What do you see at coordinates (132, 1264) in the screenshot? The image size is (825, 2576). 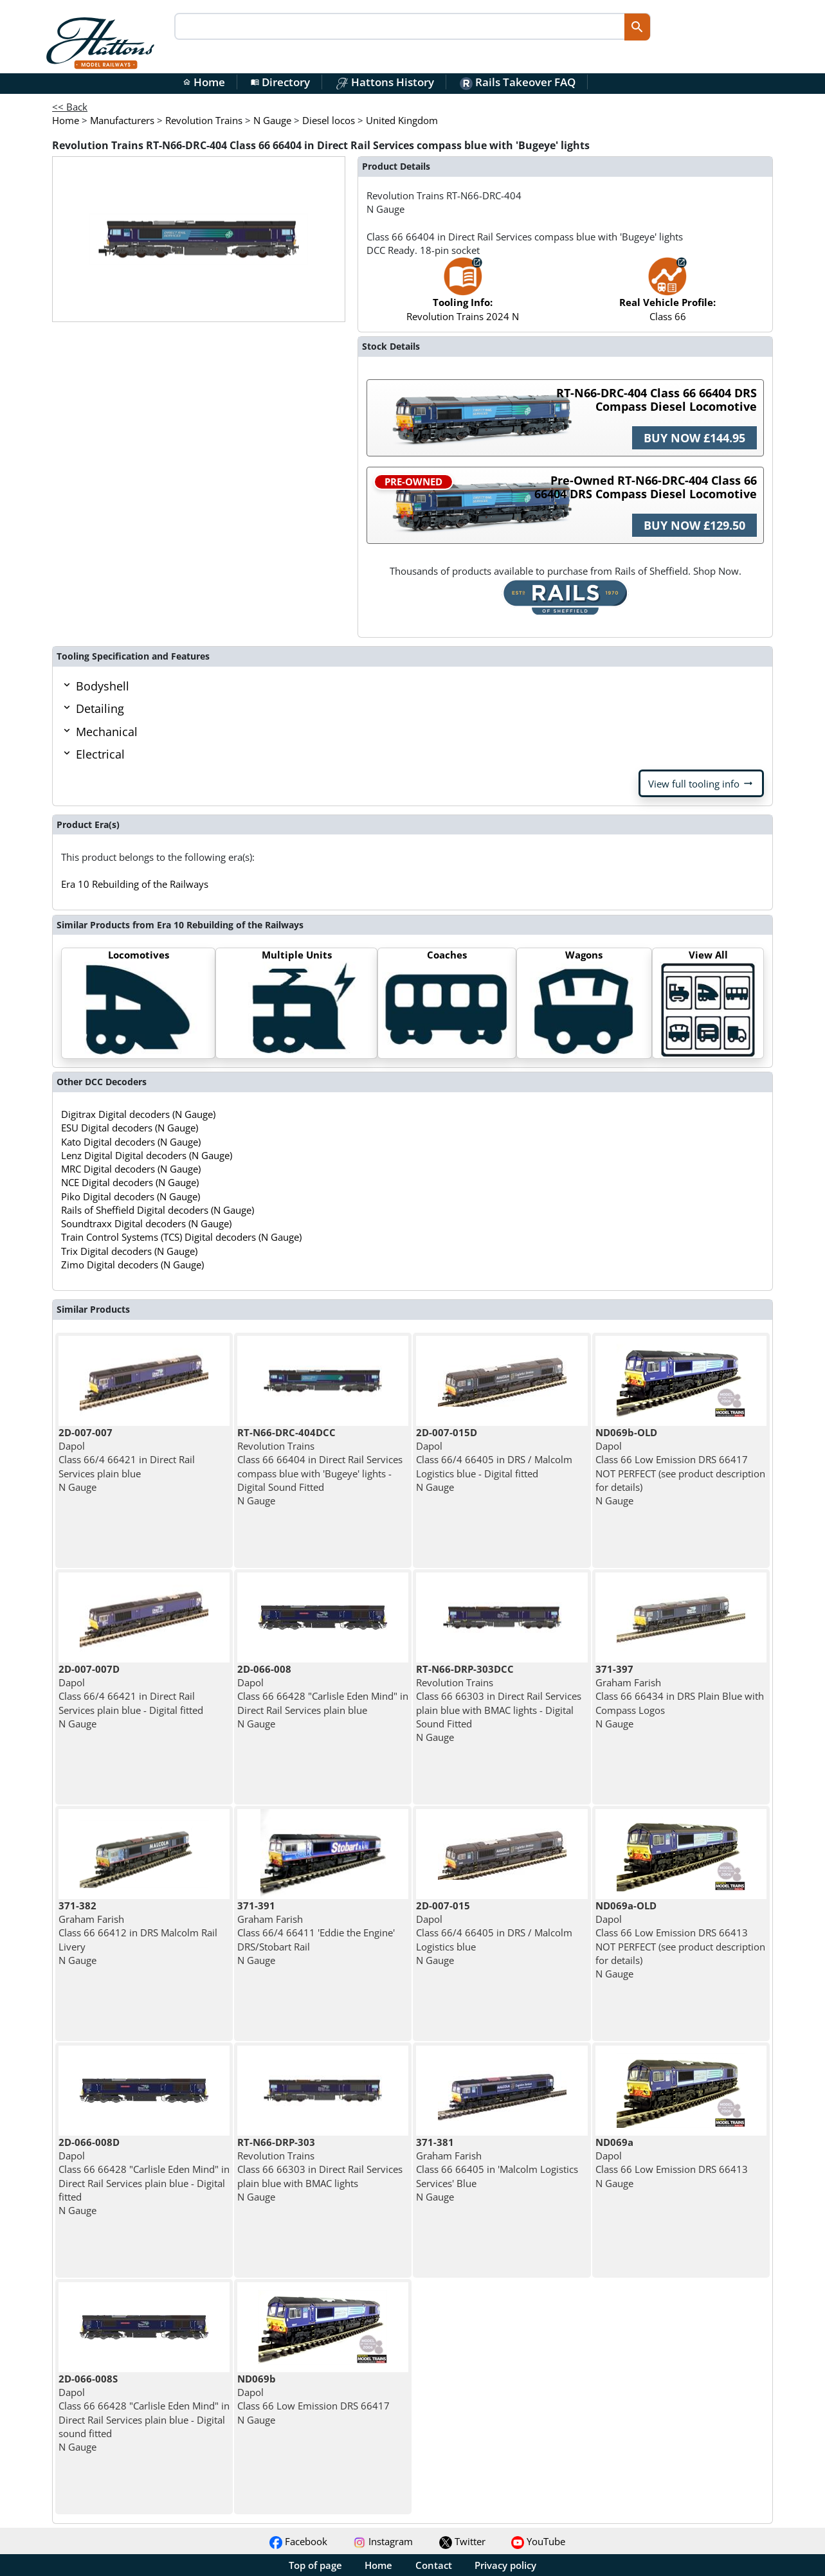 I see `Zimo Digital decoders (N Gauge)` at bounding box center [132, 1264].